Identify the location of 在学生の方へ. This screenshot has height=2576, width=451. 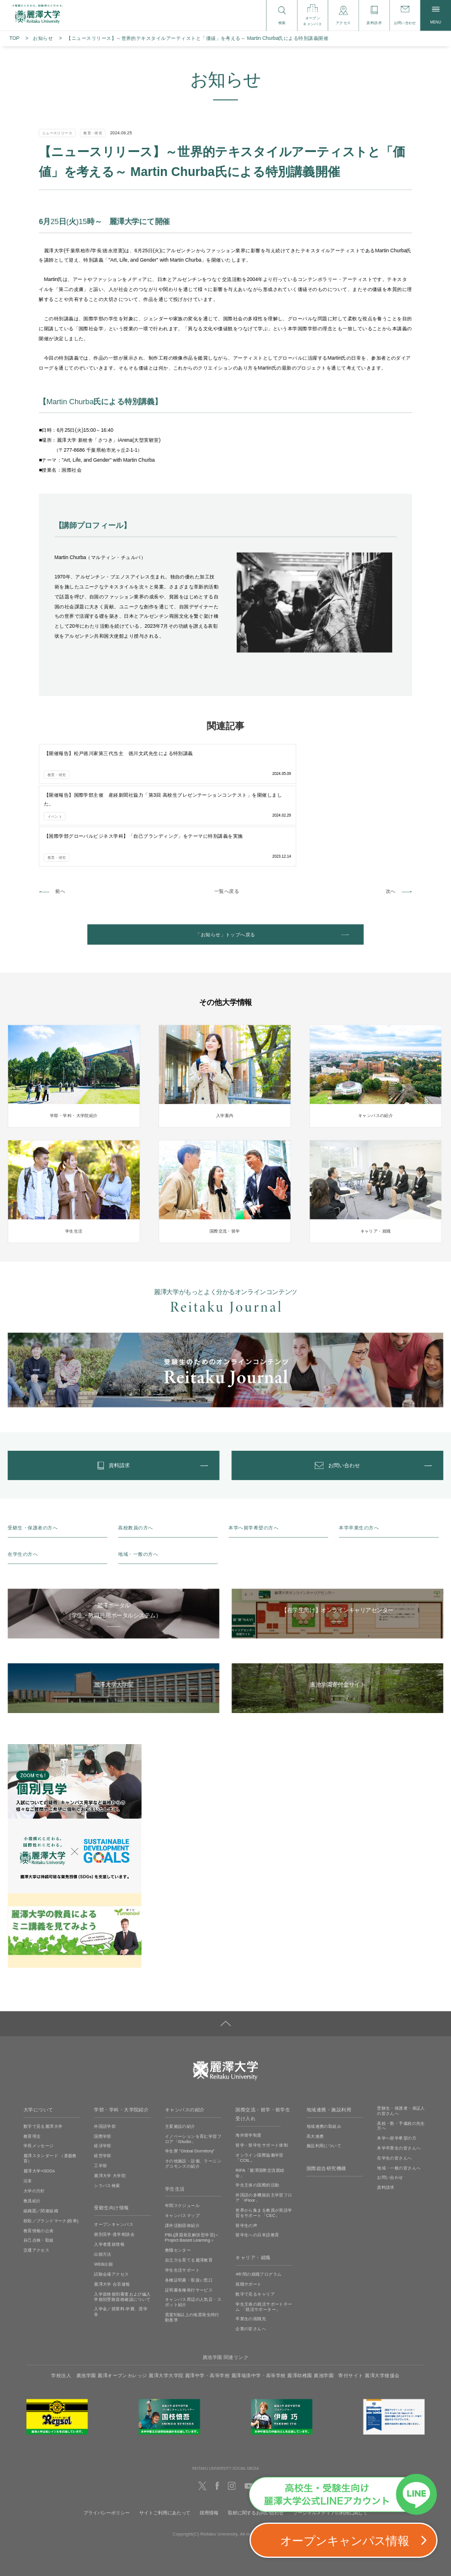
(23, 1483).